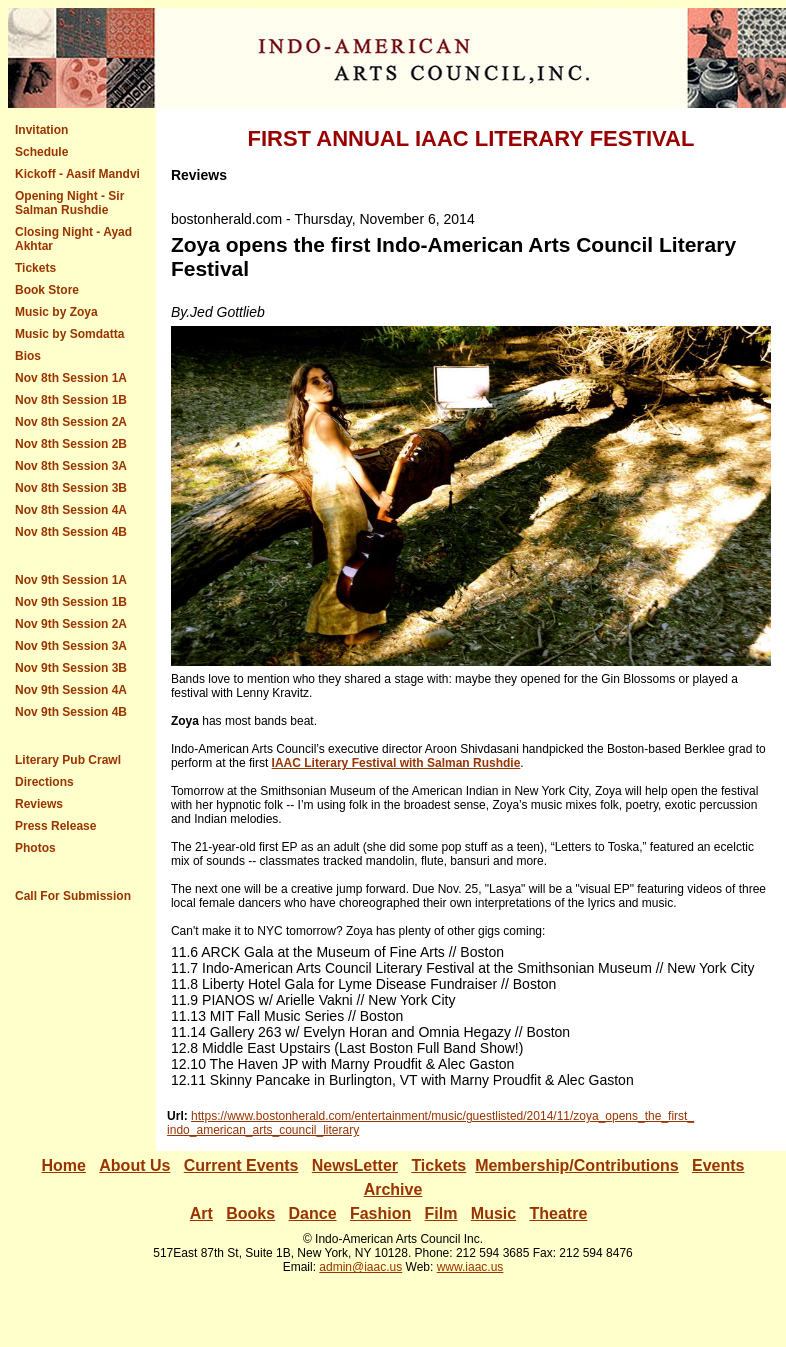 Image resolution: width=786 pixels, height=1347 pixels. Describe the element at coordinates (559, 1213) in the screenshot. I see `Theatre` at that location.